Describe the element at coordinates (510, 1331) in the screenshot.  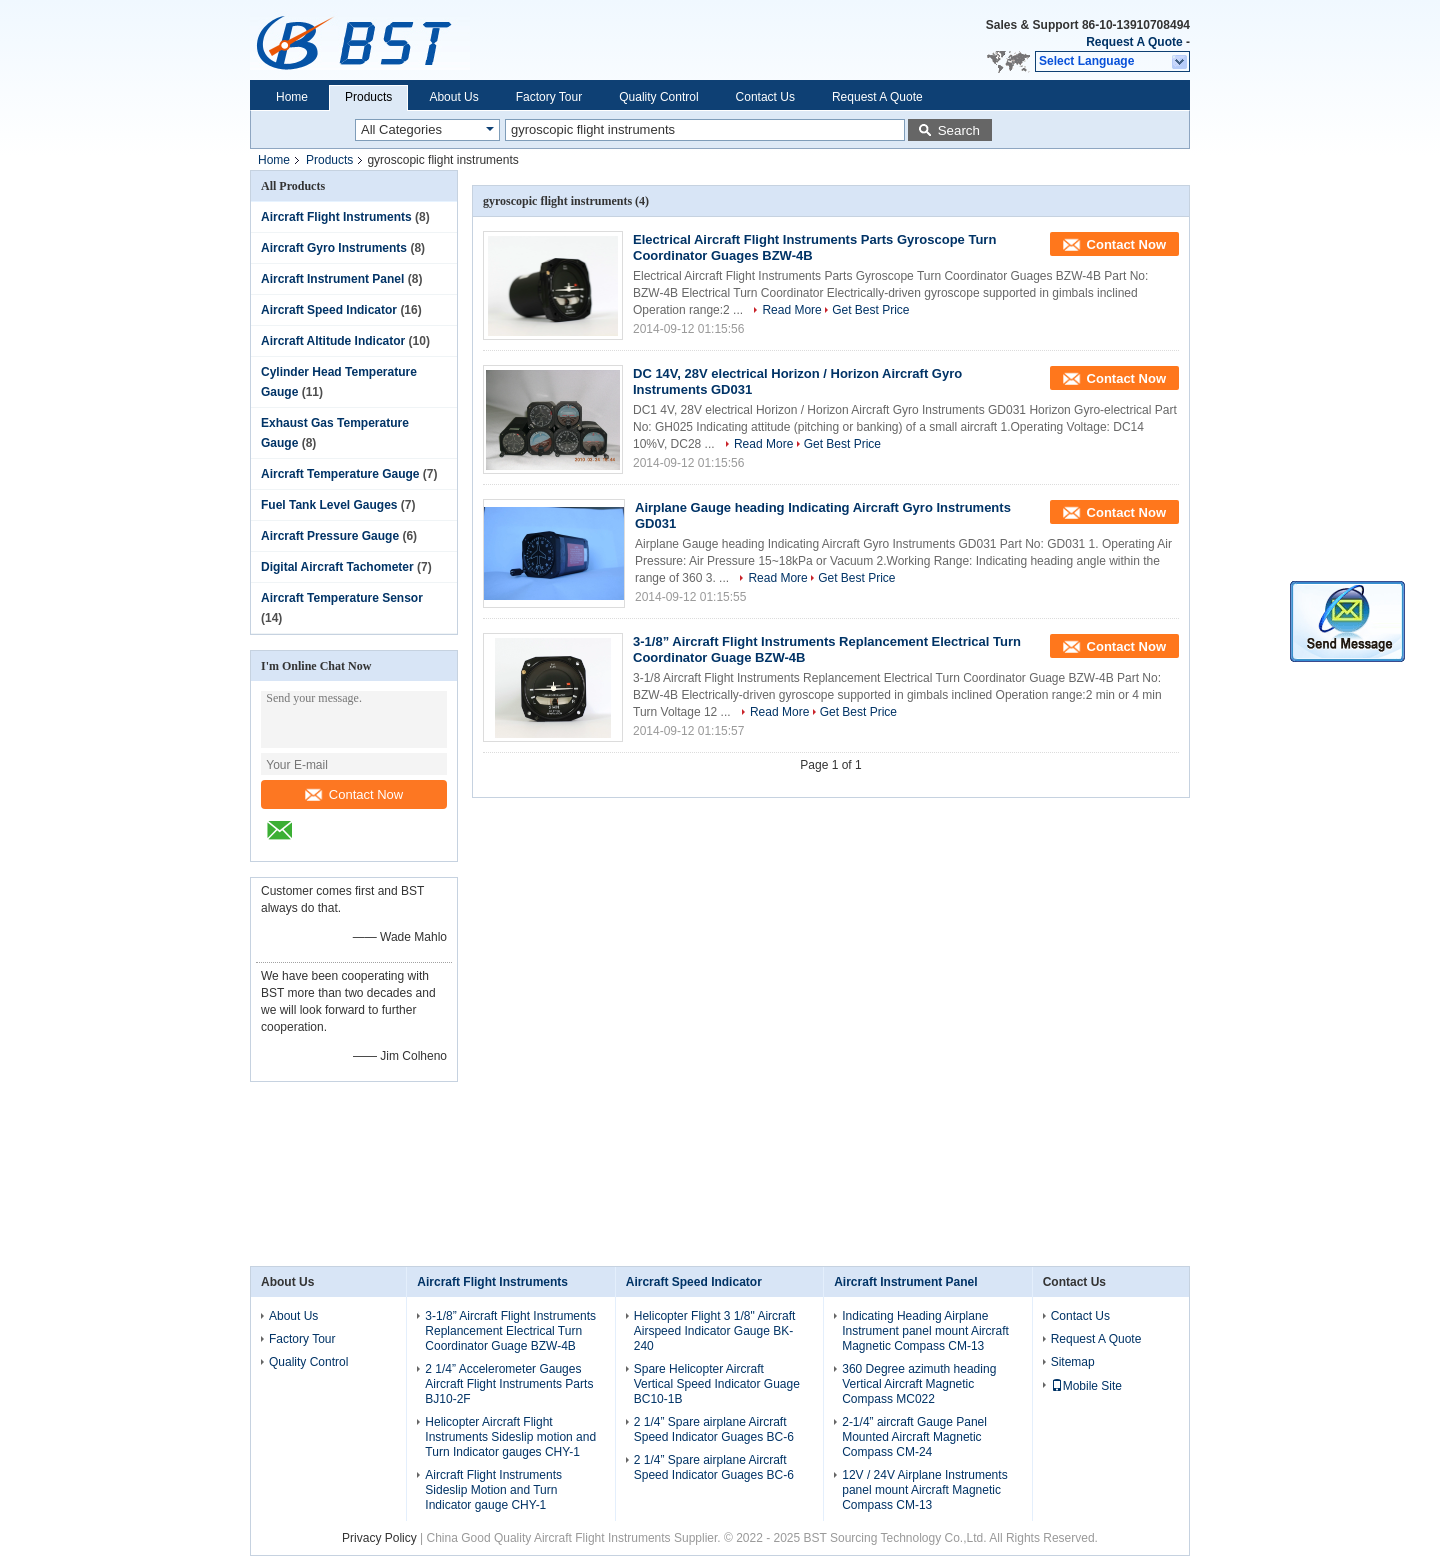
I see `3-1/8” Aircraft Flight Instruments Replancement Electrical Turn Coordinator Guage BZW-4B` at that location.